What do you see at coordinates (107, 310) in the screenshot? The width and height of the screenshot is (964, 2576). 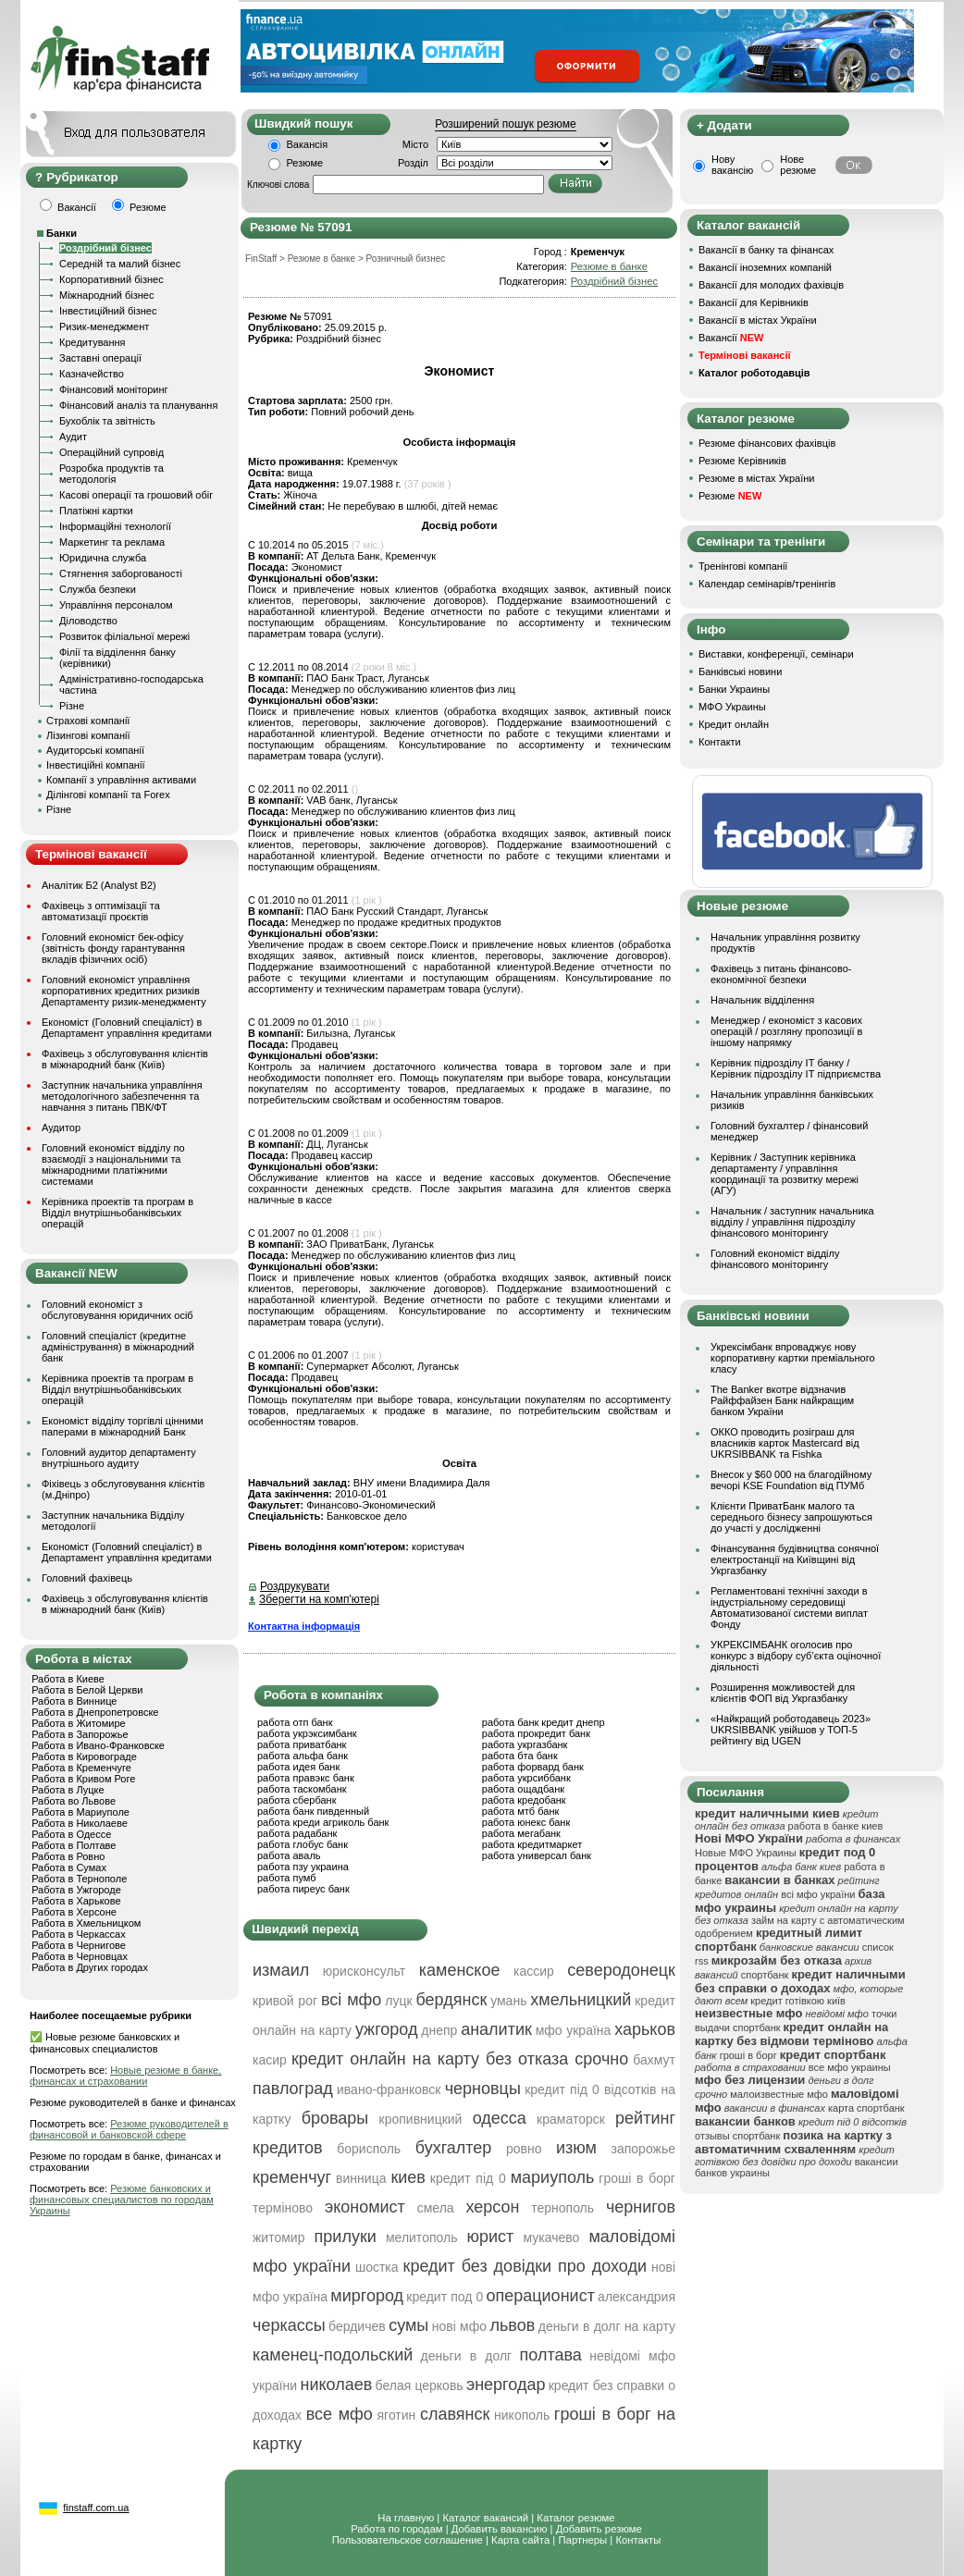 I see `Інвестиційний бізнес` at bounding box center [107, 310].